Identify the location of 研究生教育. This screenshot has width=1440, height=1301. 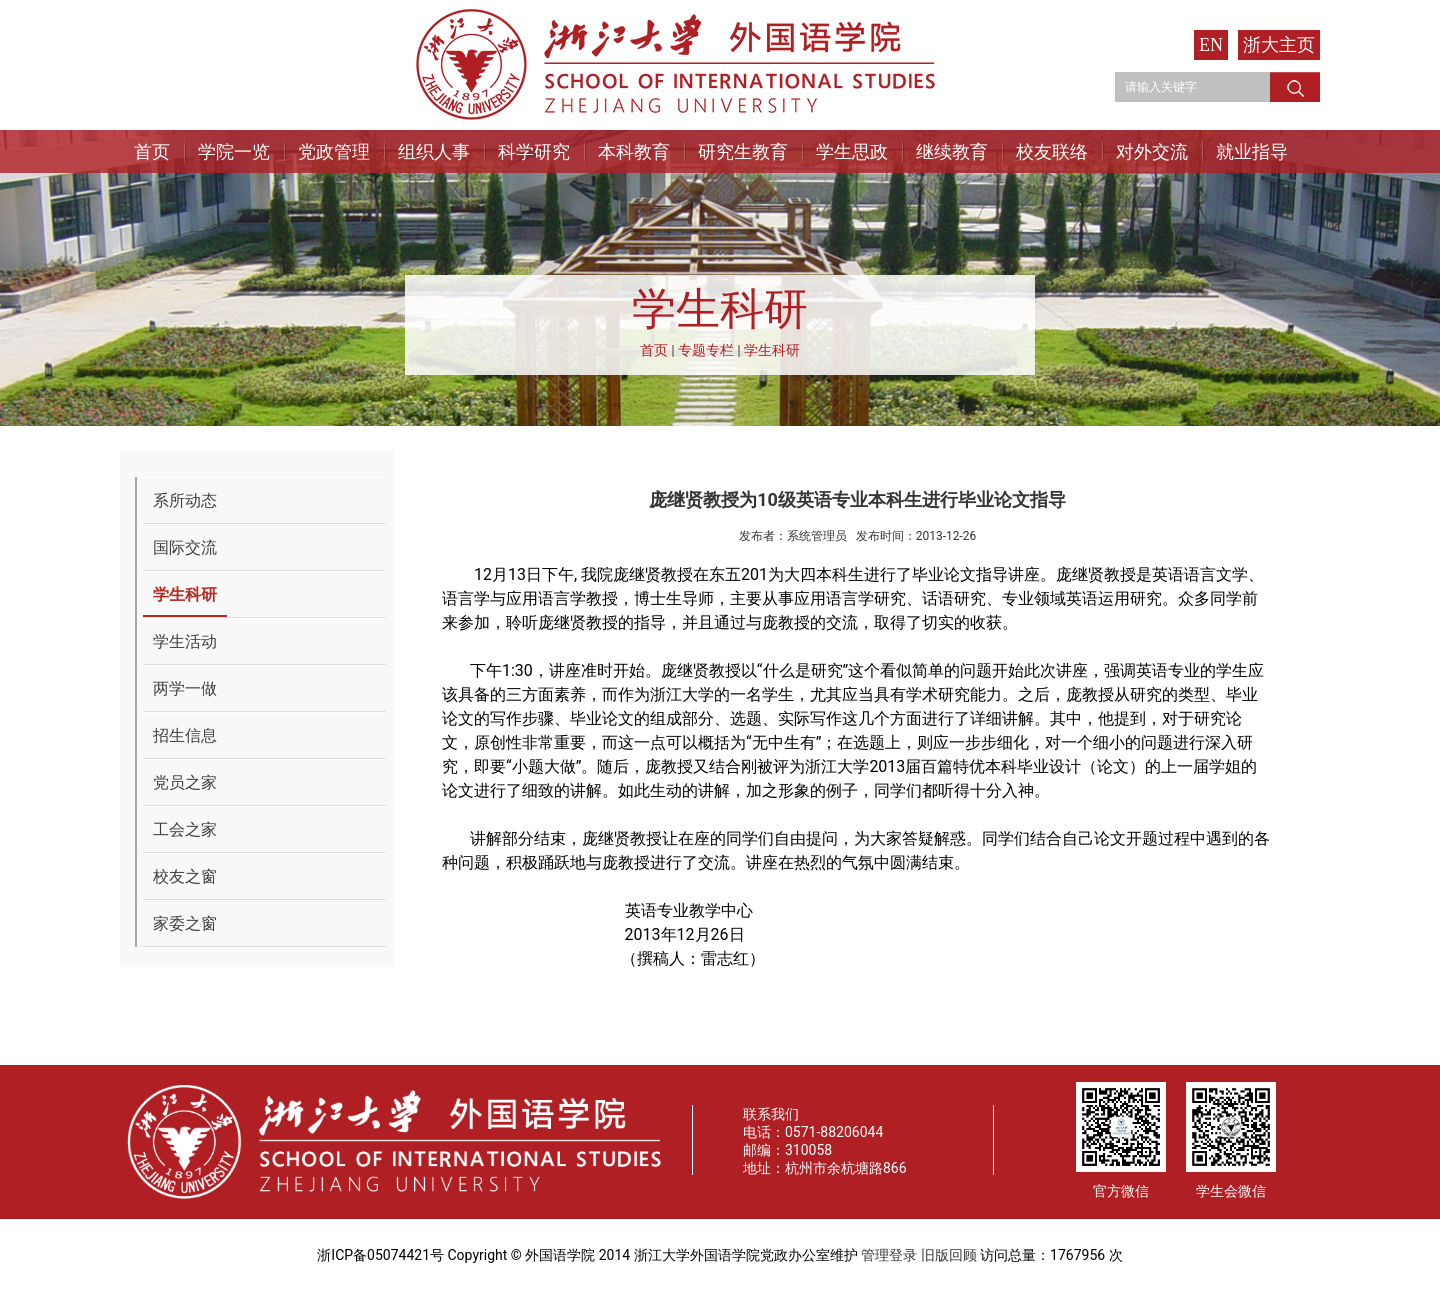
(743, 151).